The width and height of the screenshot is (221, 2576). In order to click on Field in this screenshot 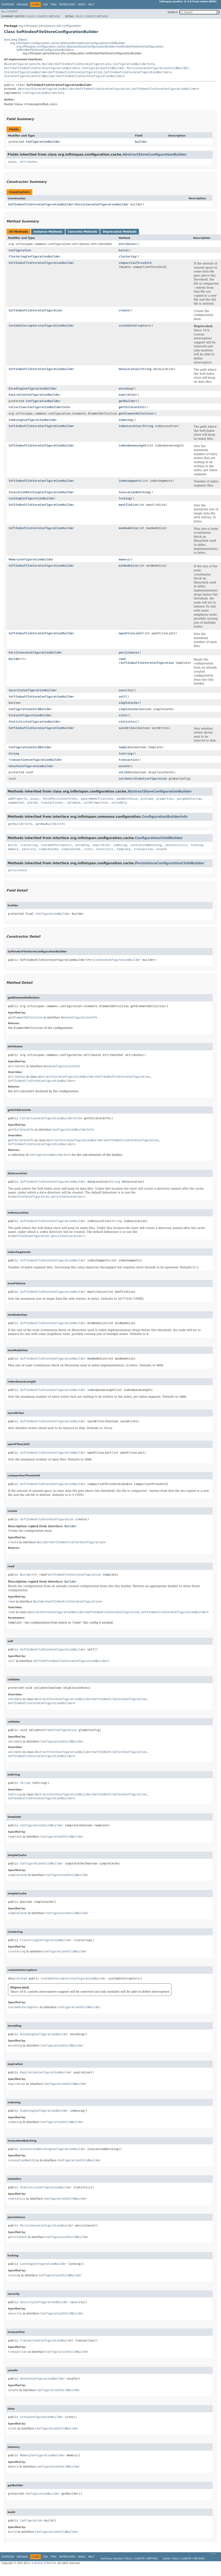, I will do `click(30, 16)`.